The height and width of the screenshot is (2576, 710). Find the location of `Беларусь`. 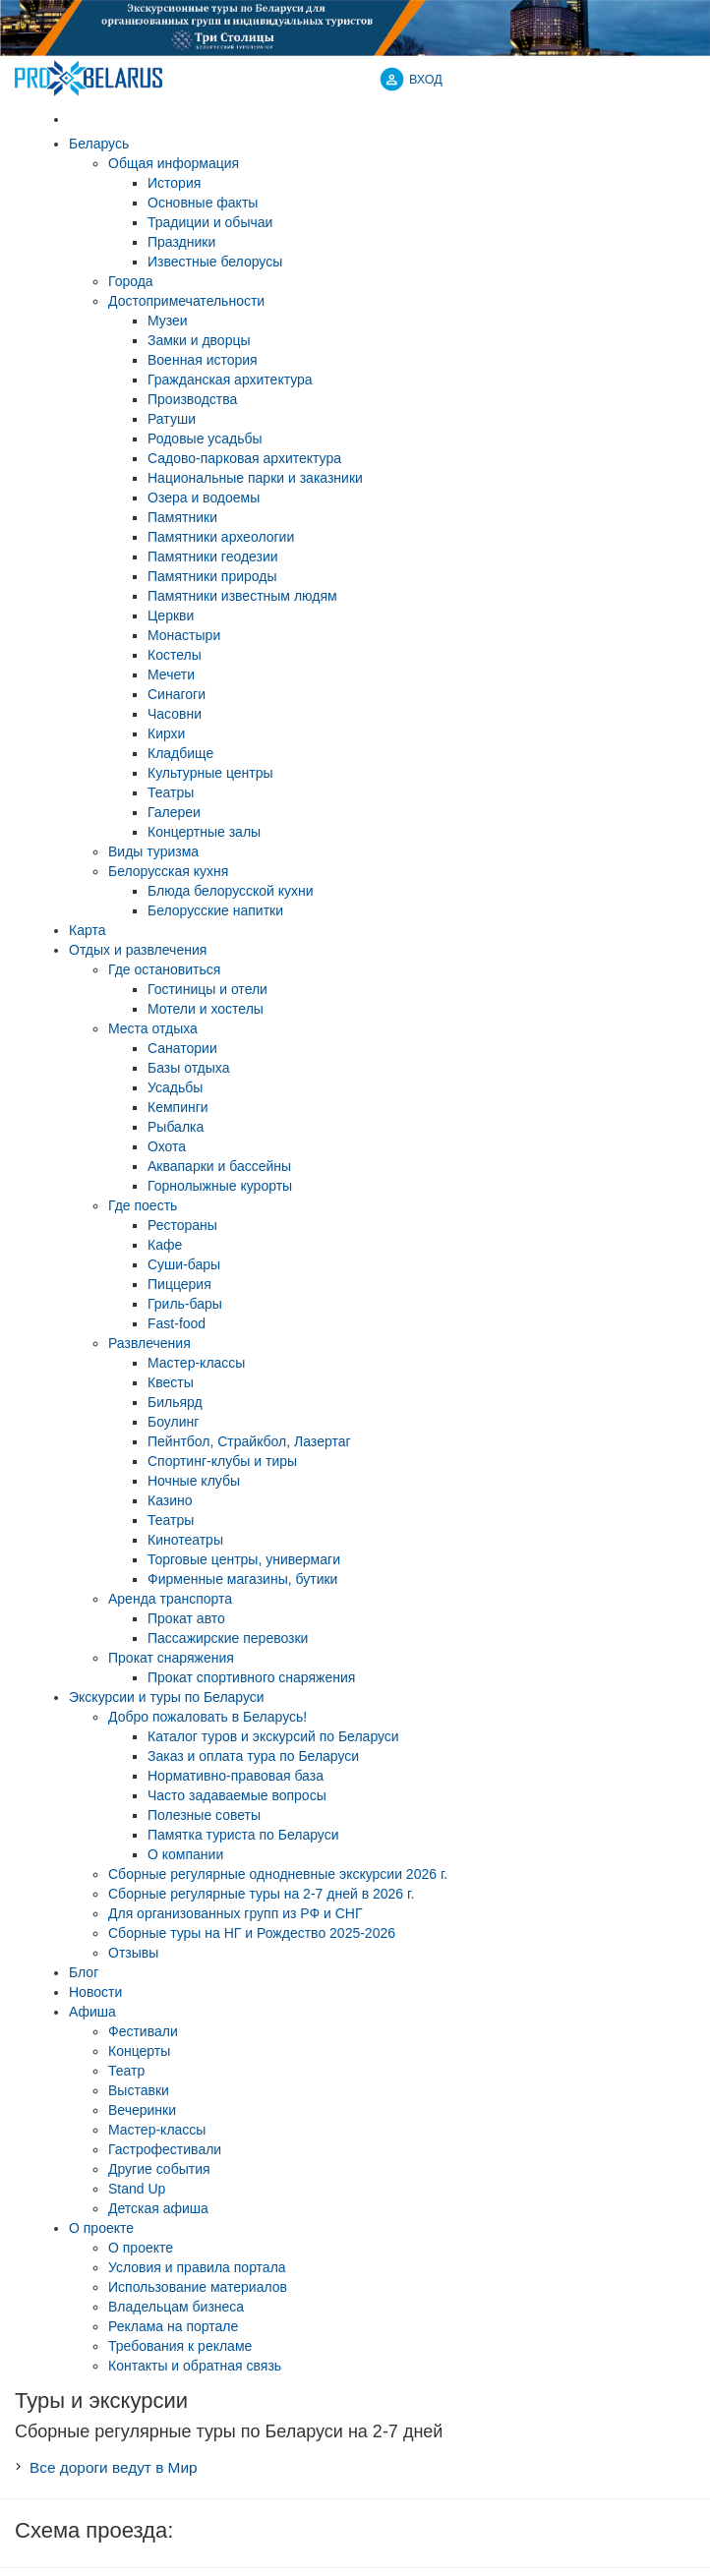

Беларусь is located at coordinates (99, 143).